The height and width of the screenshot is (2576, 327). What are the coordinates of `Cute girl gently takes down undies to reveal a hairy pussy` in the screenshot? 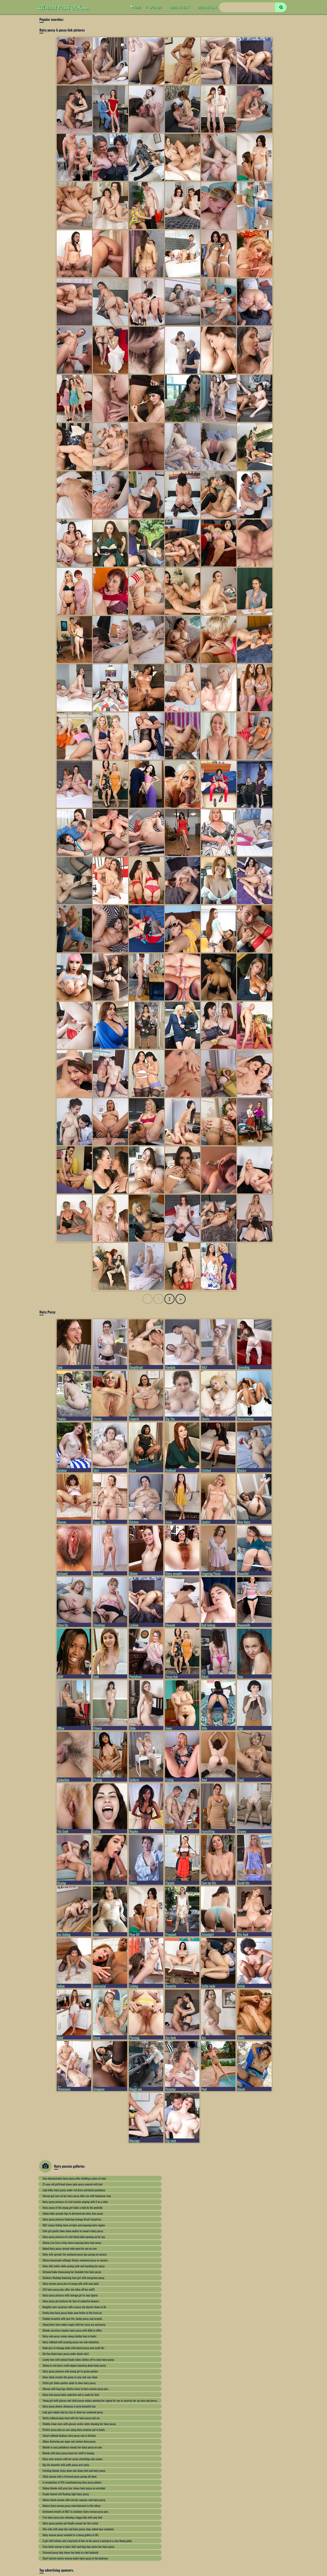 It's located at (73, 2231).